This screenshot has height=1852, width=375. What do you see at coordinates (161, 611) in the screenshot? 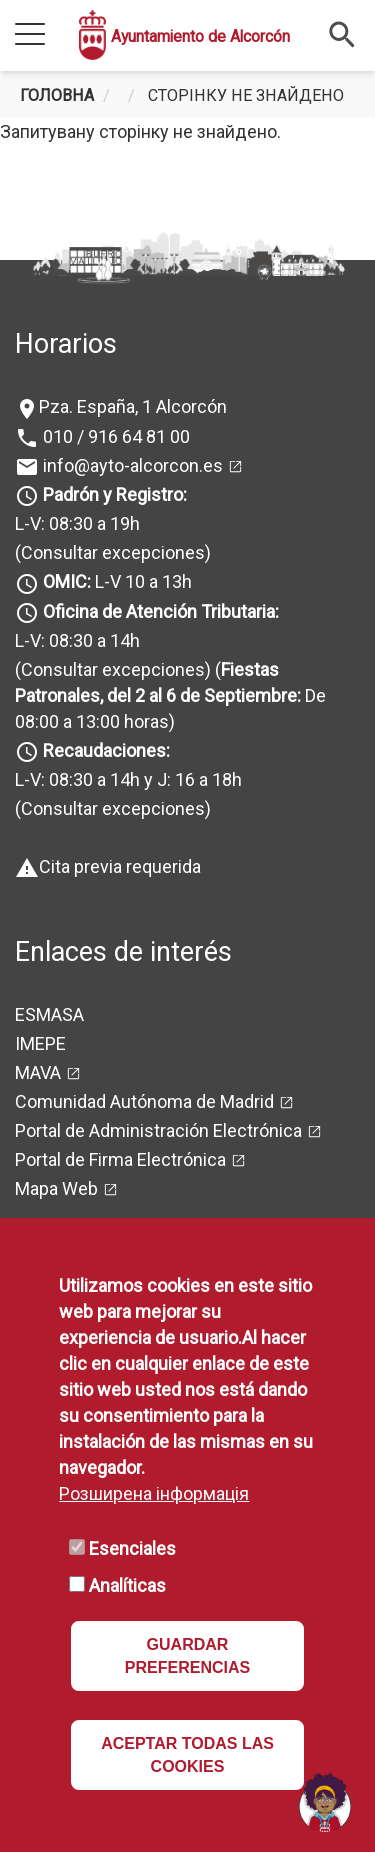
I see `Oficina de Atención Tributaria:` at bounding box center [161, 611].